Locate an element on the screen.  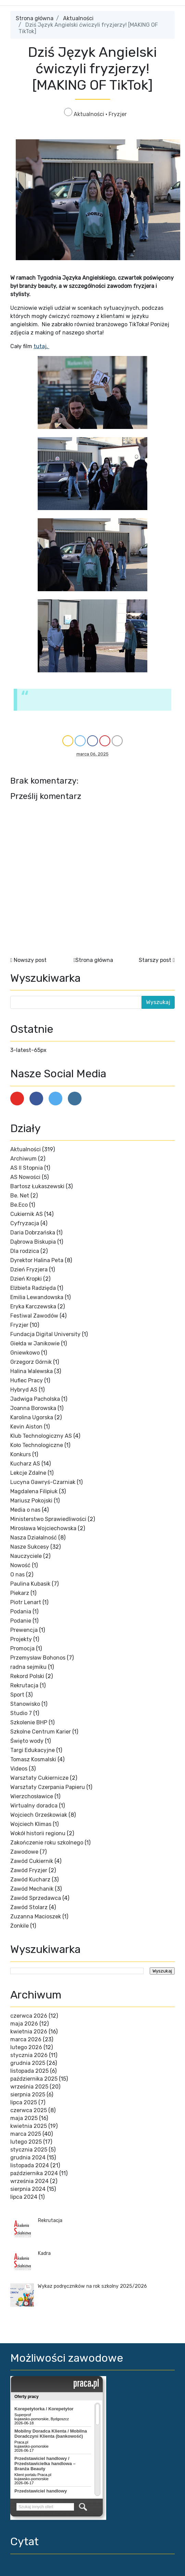
stycznia 2025 is located at coordinates (28, 2149).